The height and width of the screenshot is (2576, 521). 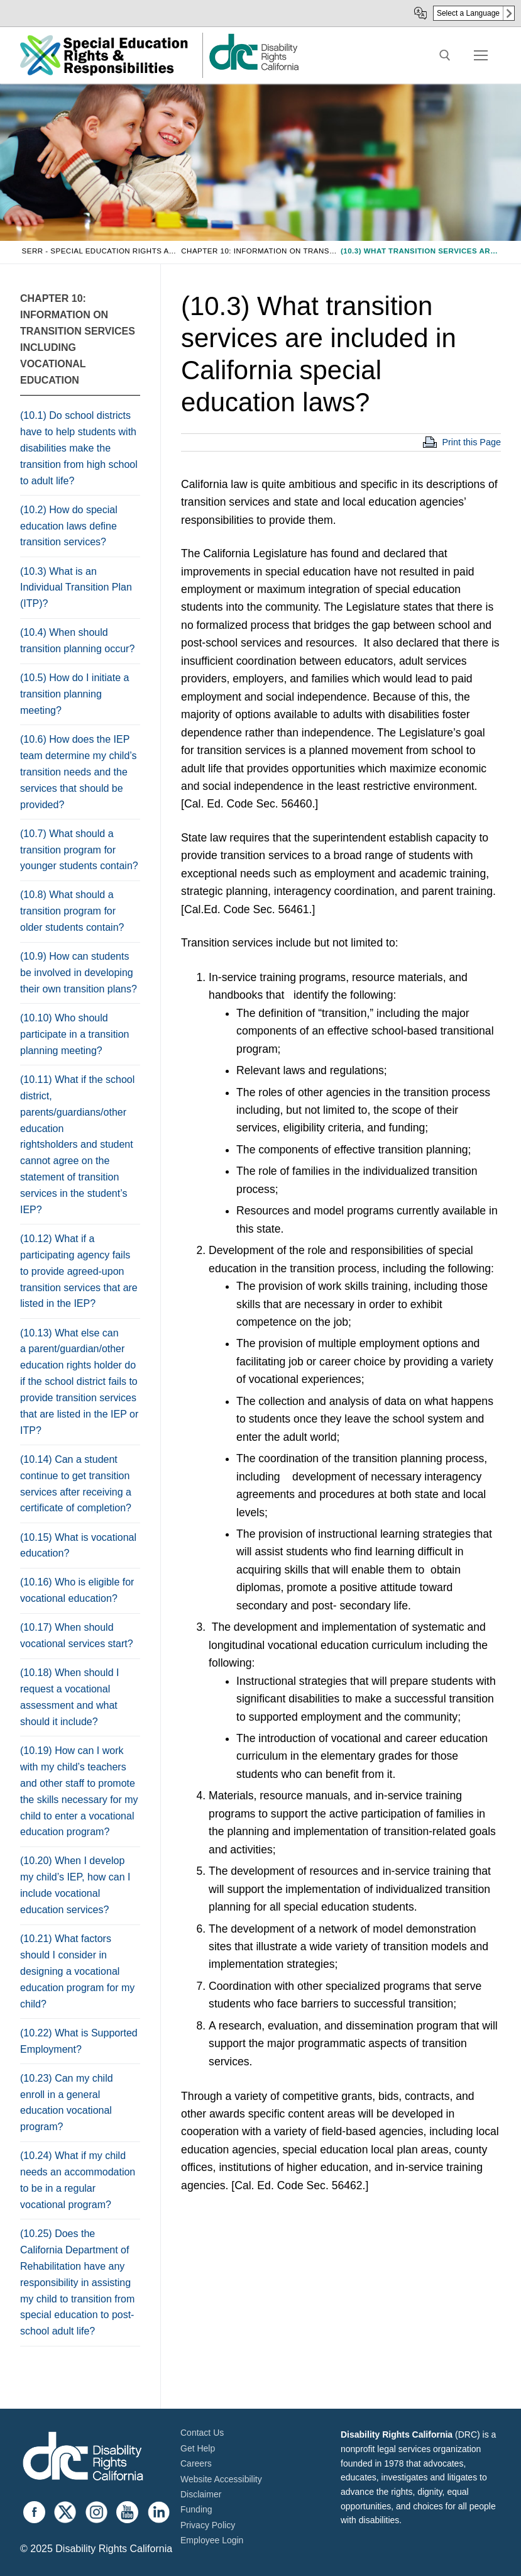 I want to click on (10.3) What is an Individual Transition Plan (ITP)?, so click(x=76, y=587).